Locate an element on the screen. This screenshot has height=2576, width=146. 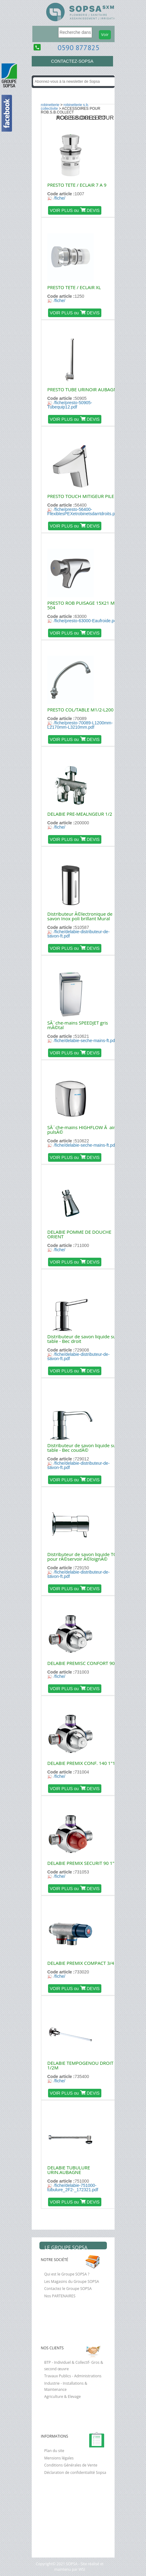
/fiche/presto-50905-Tubequip12.pdf is located at coordinates (69, 404).